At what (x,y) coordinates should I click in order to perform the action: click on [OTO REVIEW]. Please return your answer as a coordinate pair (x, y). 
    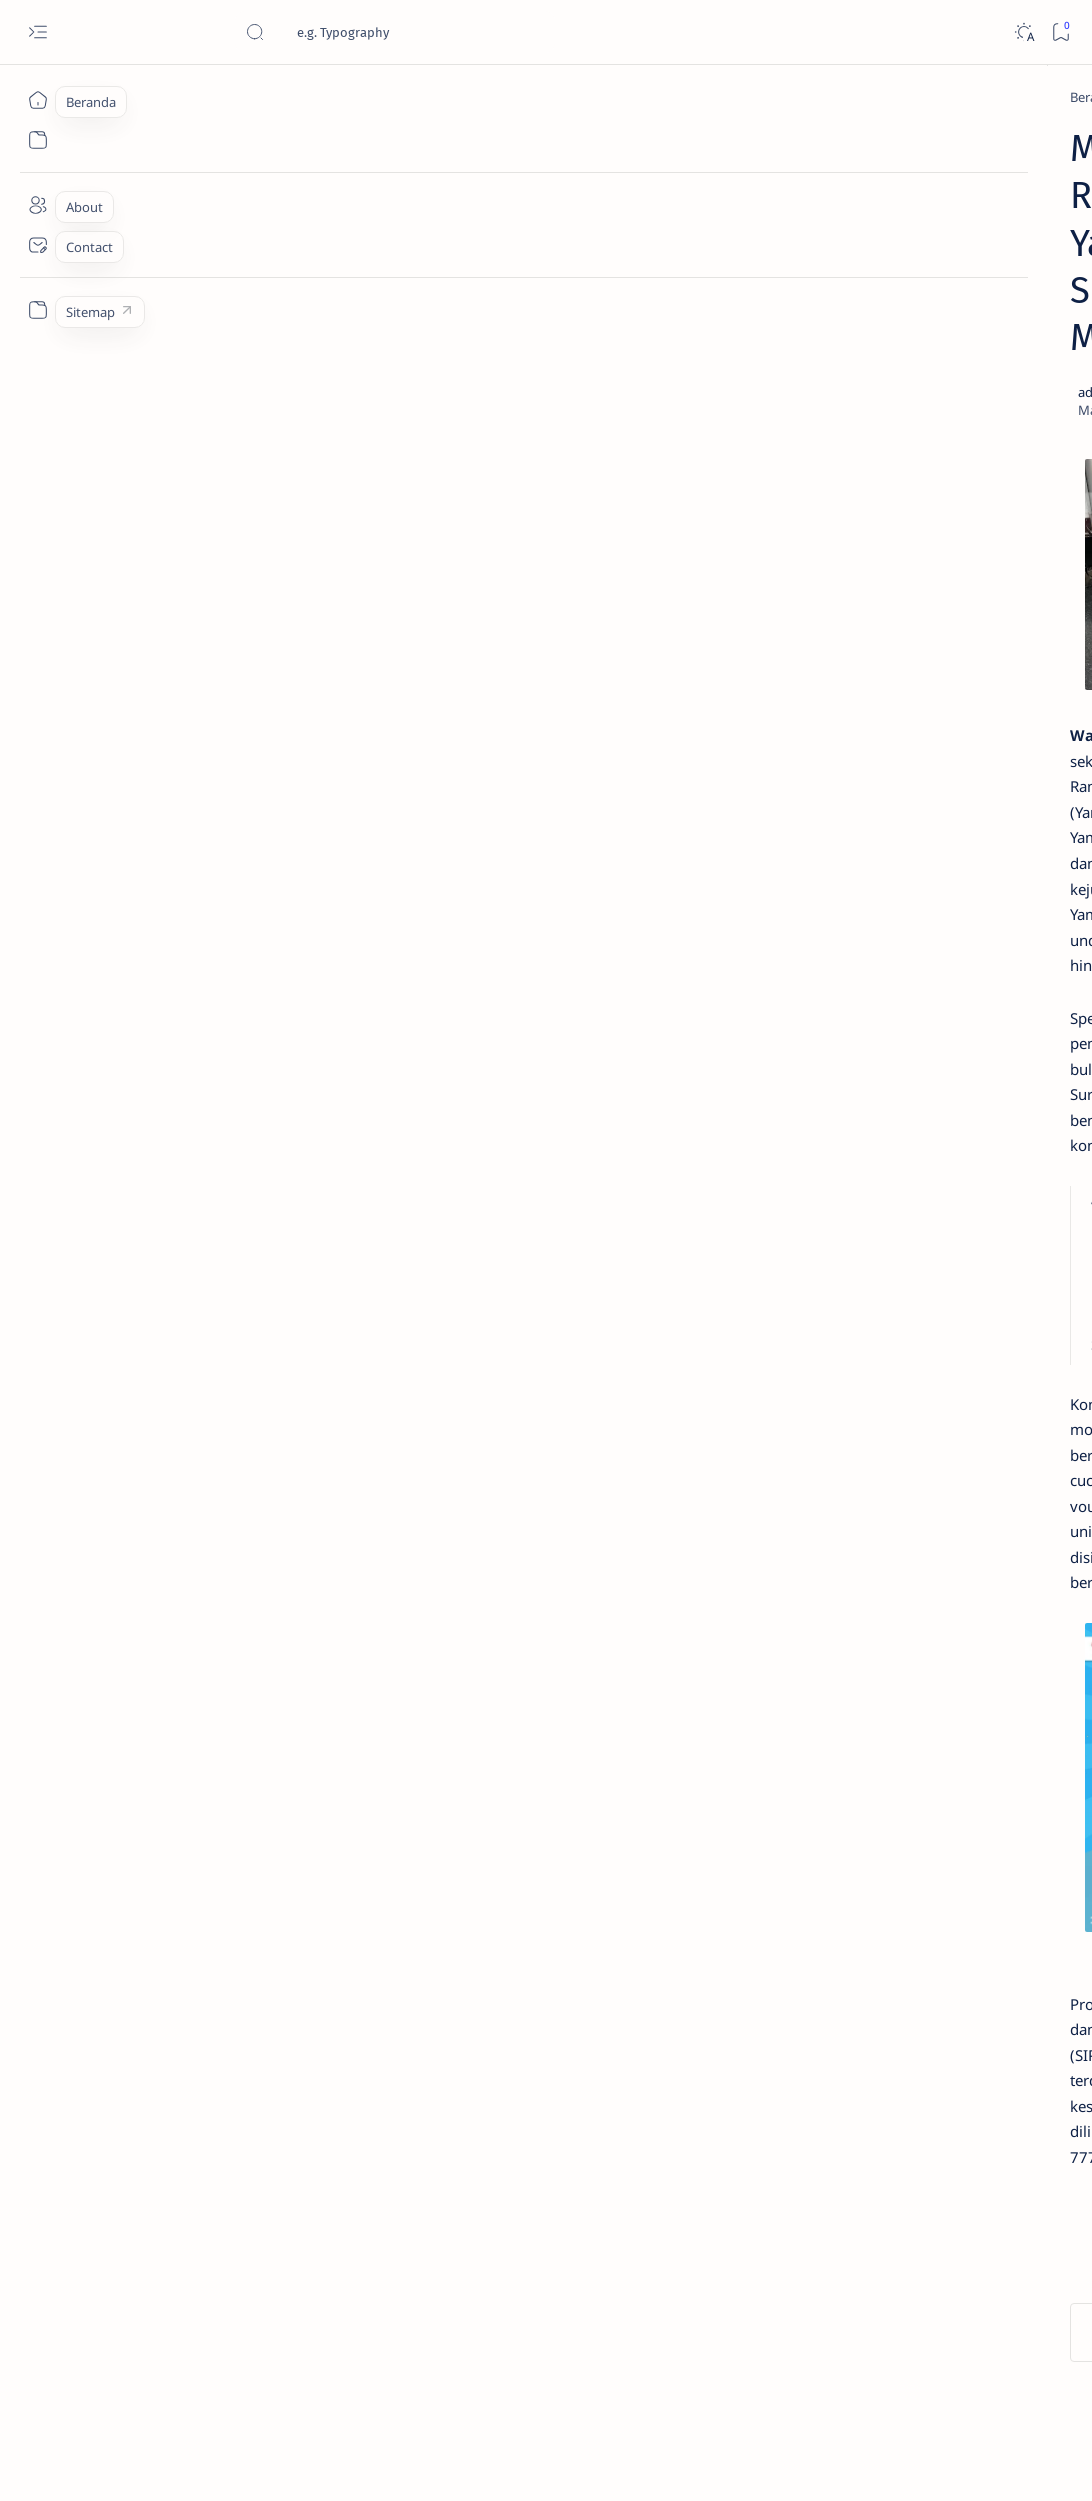
    Looking at the image, I should click on (1007, 1402).